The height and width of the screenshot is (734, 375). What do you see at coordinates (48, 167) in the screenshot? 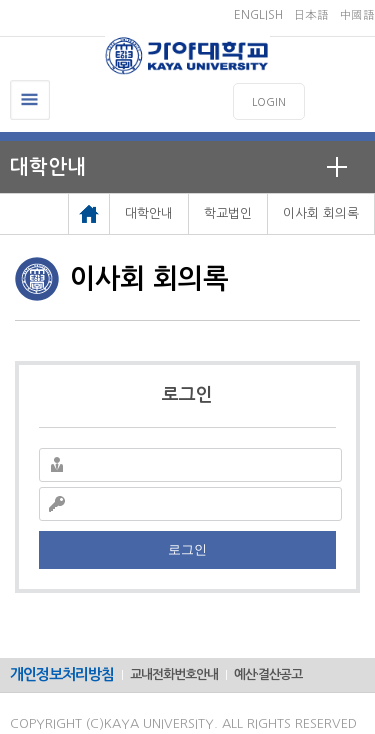
I see `대학안내` at bounding box center [48, 167].